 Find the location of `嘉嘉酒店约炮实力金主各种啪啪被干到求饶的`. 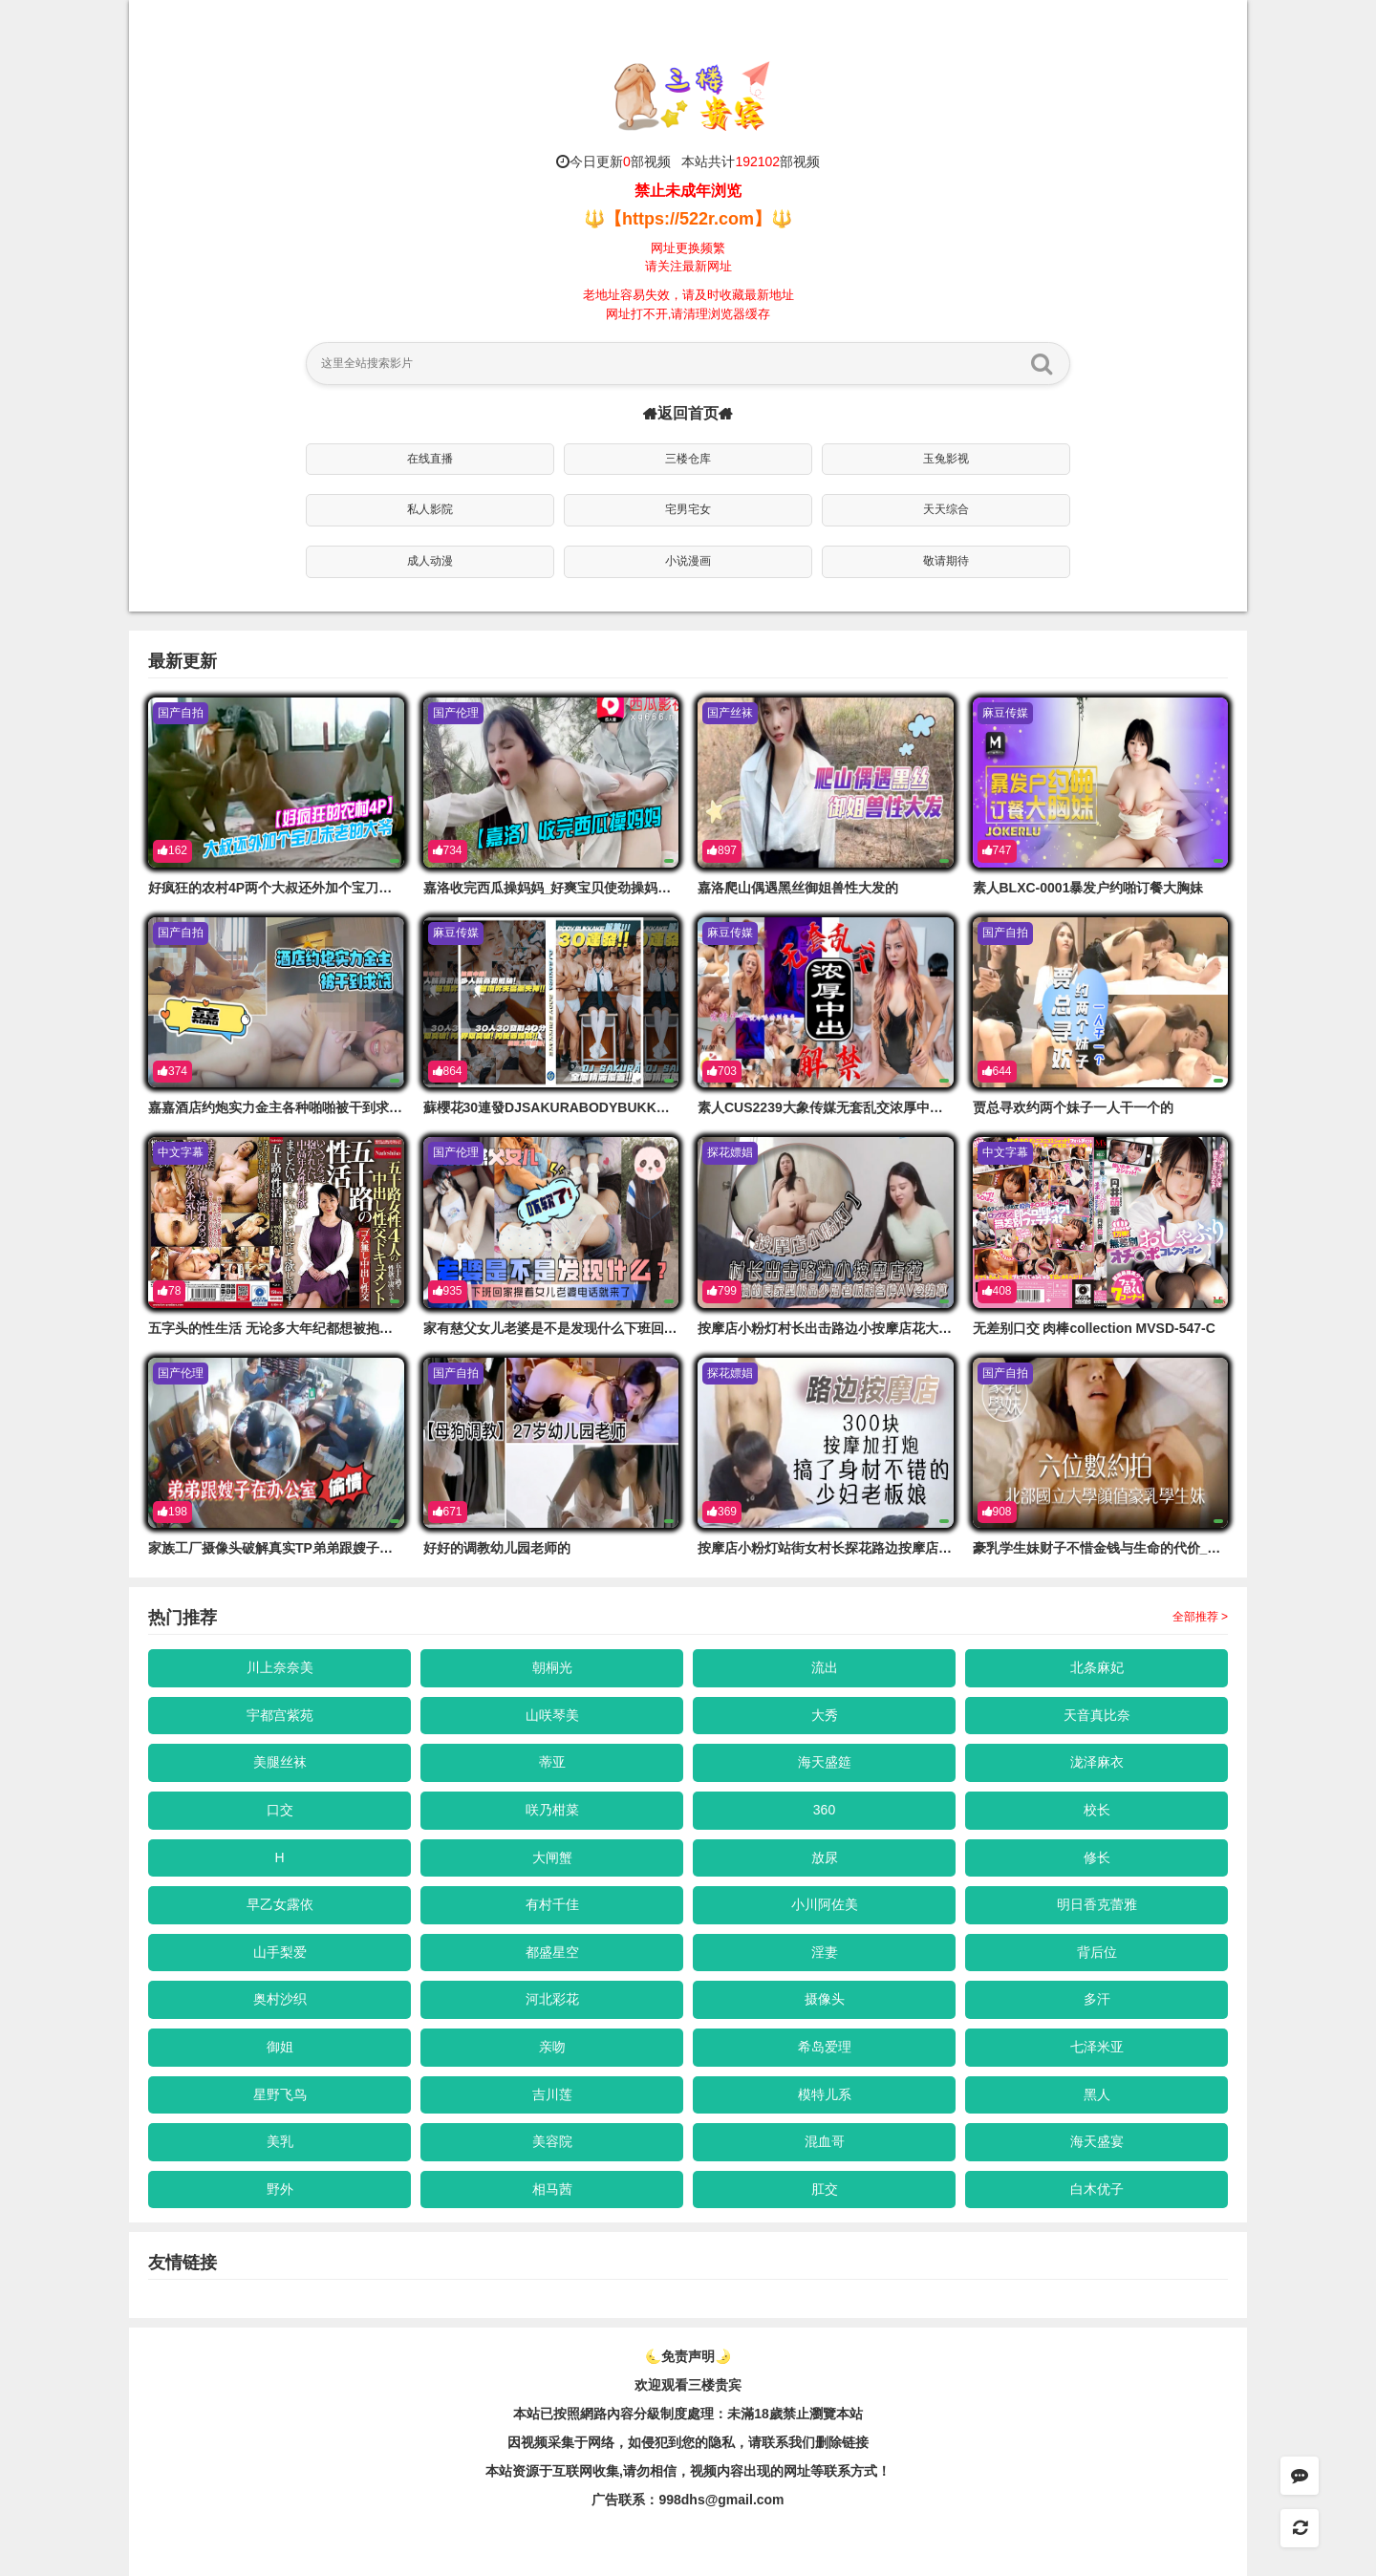

嘉嘉酒店约炮实力金主各种啪啪被干到求饶的 is located at coordinates (282, 1107).